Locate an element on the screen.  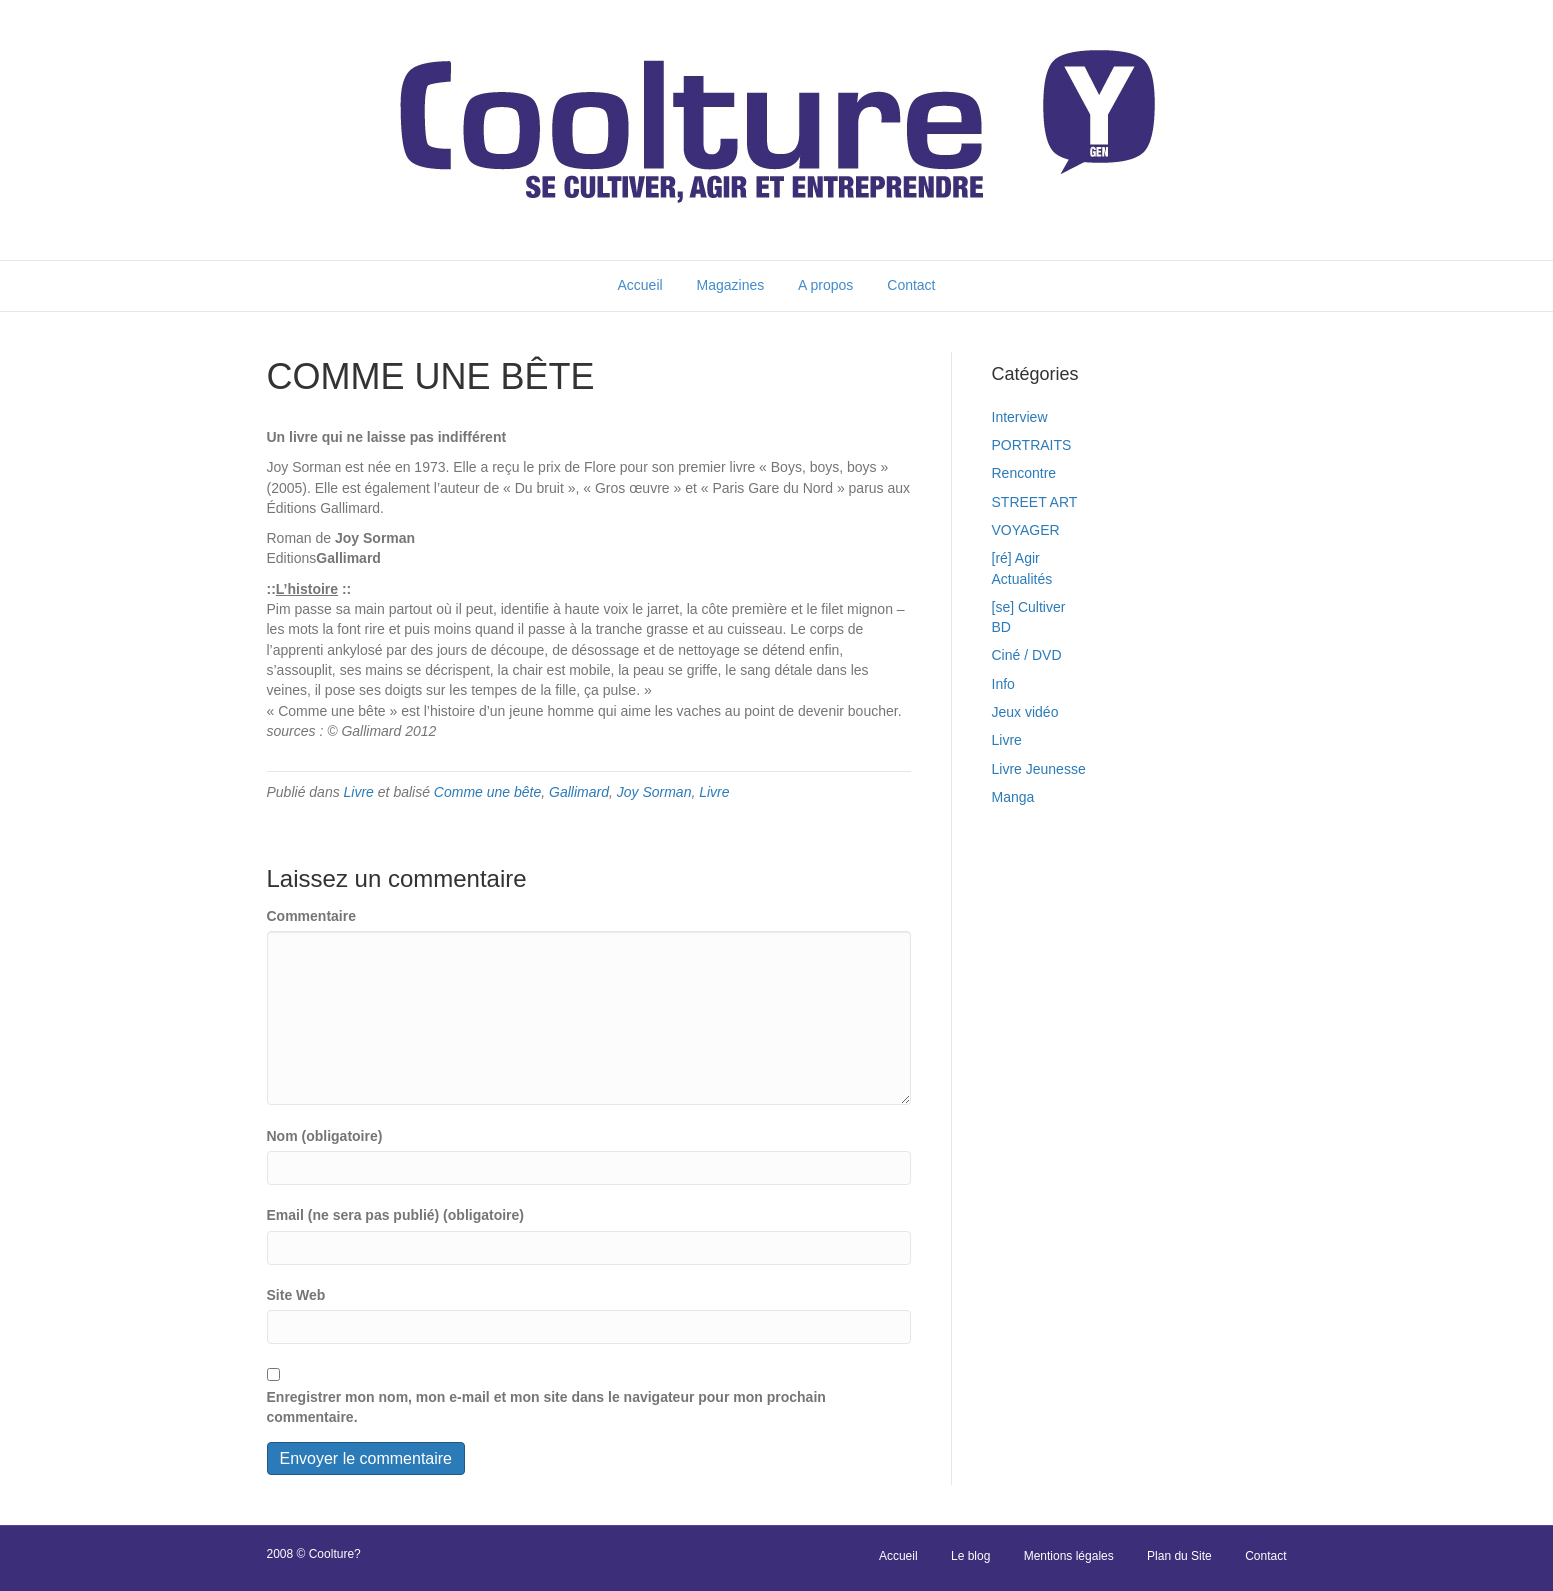
BD is located at coordinates (1001, 627).